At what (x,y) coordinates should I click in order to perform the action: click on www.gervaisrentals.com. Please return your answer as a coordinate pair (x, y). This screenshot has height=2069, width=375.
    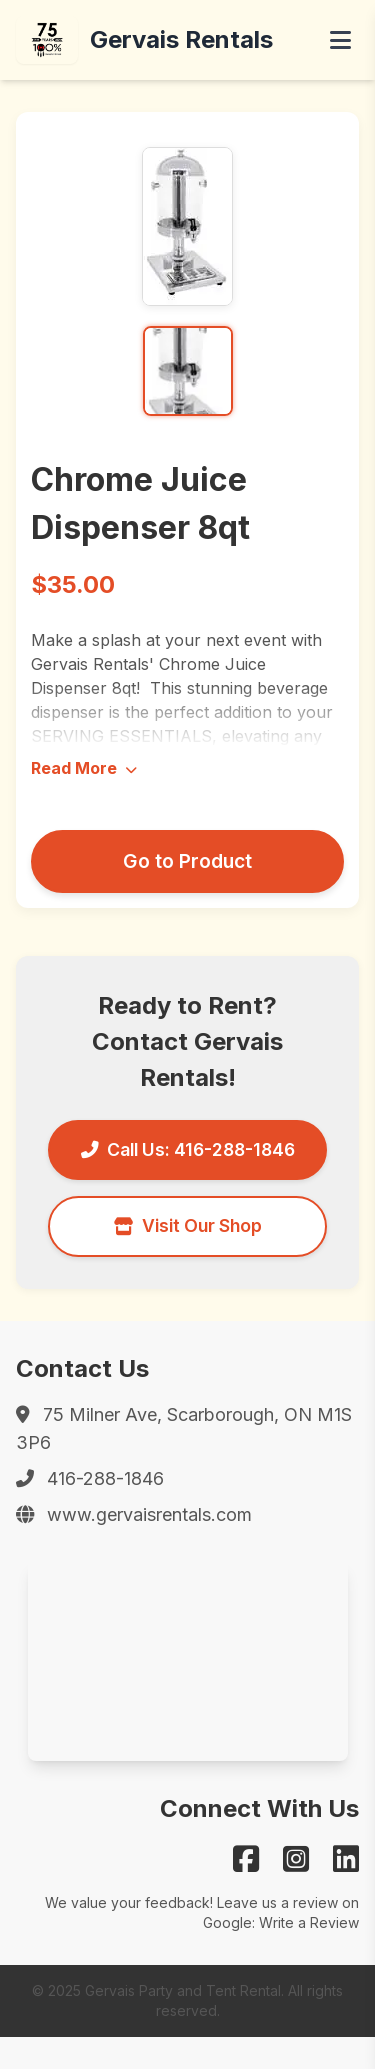
    Looking at the image, I should click on (149, 1514).